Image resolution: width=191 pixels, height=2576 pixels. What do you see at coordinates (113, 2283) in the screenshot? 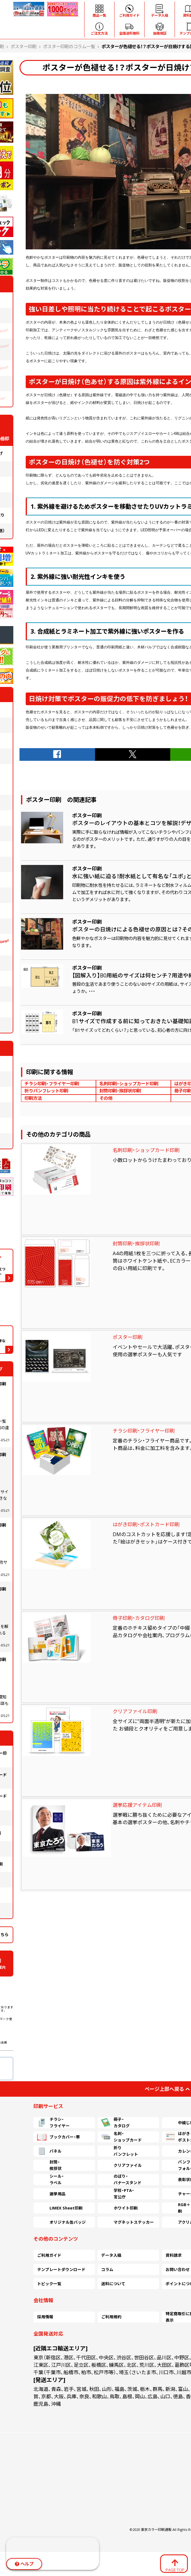
I see `送料について` at bounding box center [113, 2283].